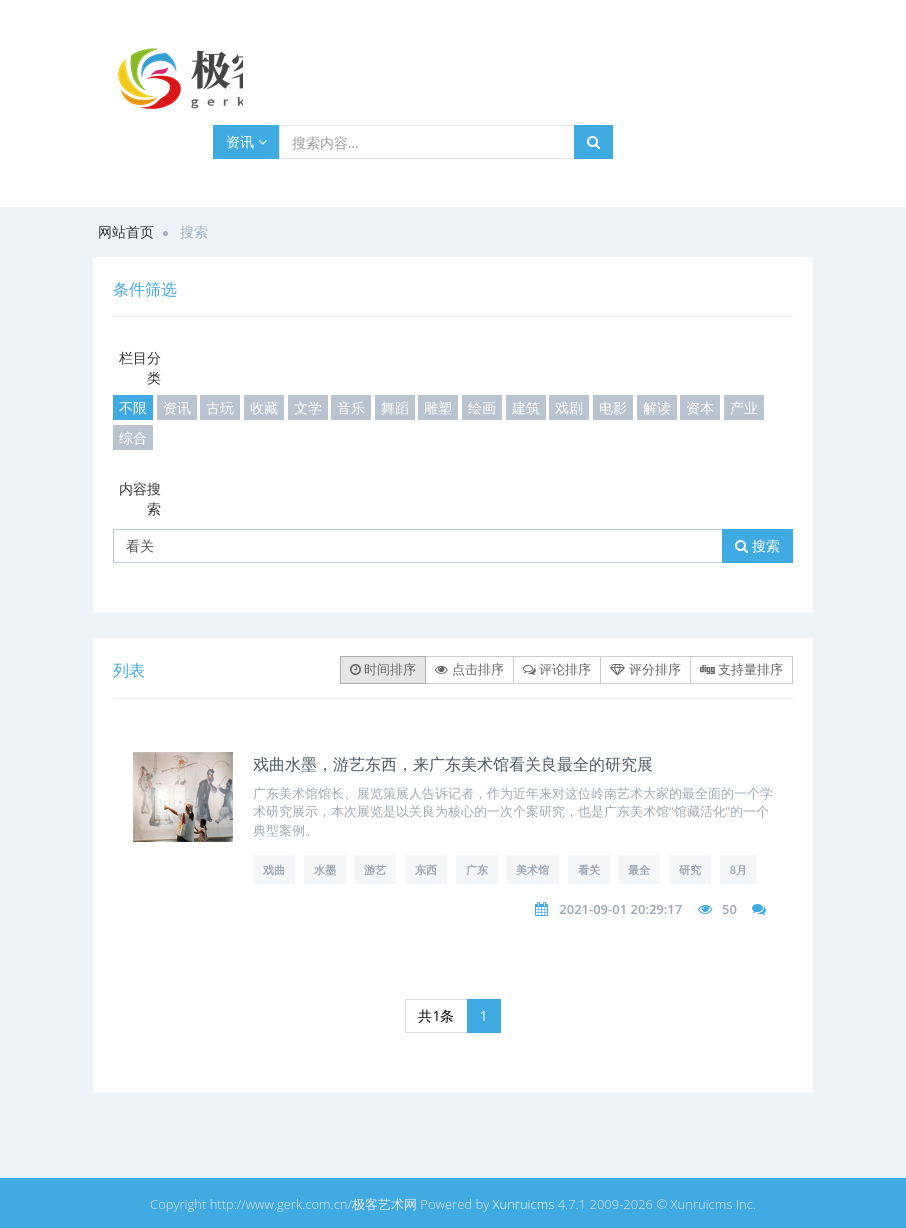 Image resolution: width=906 pixels, height=1228 pixels. I want to click on 产业, so click(744, 407).